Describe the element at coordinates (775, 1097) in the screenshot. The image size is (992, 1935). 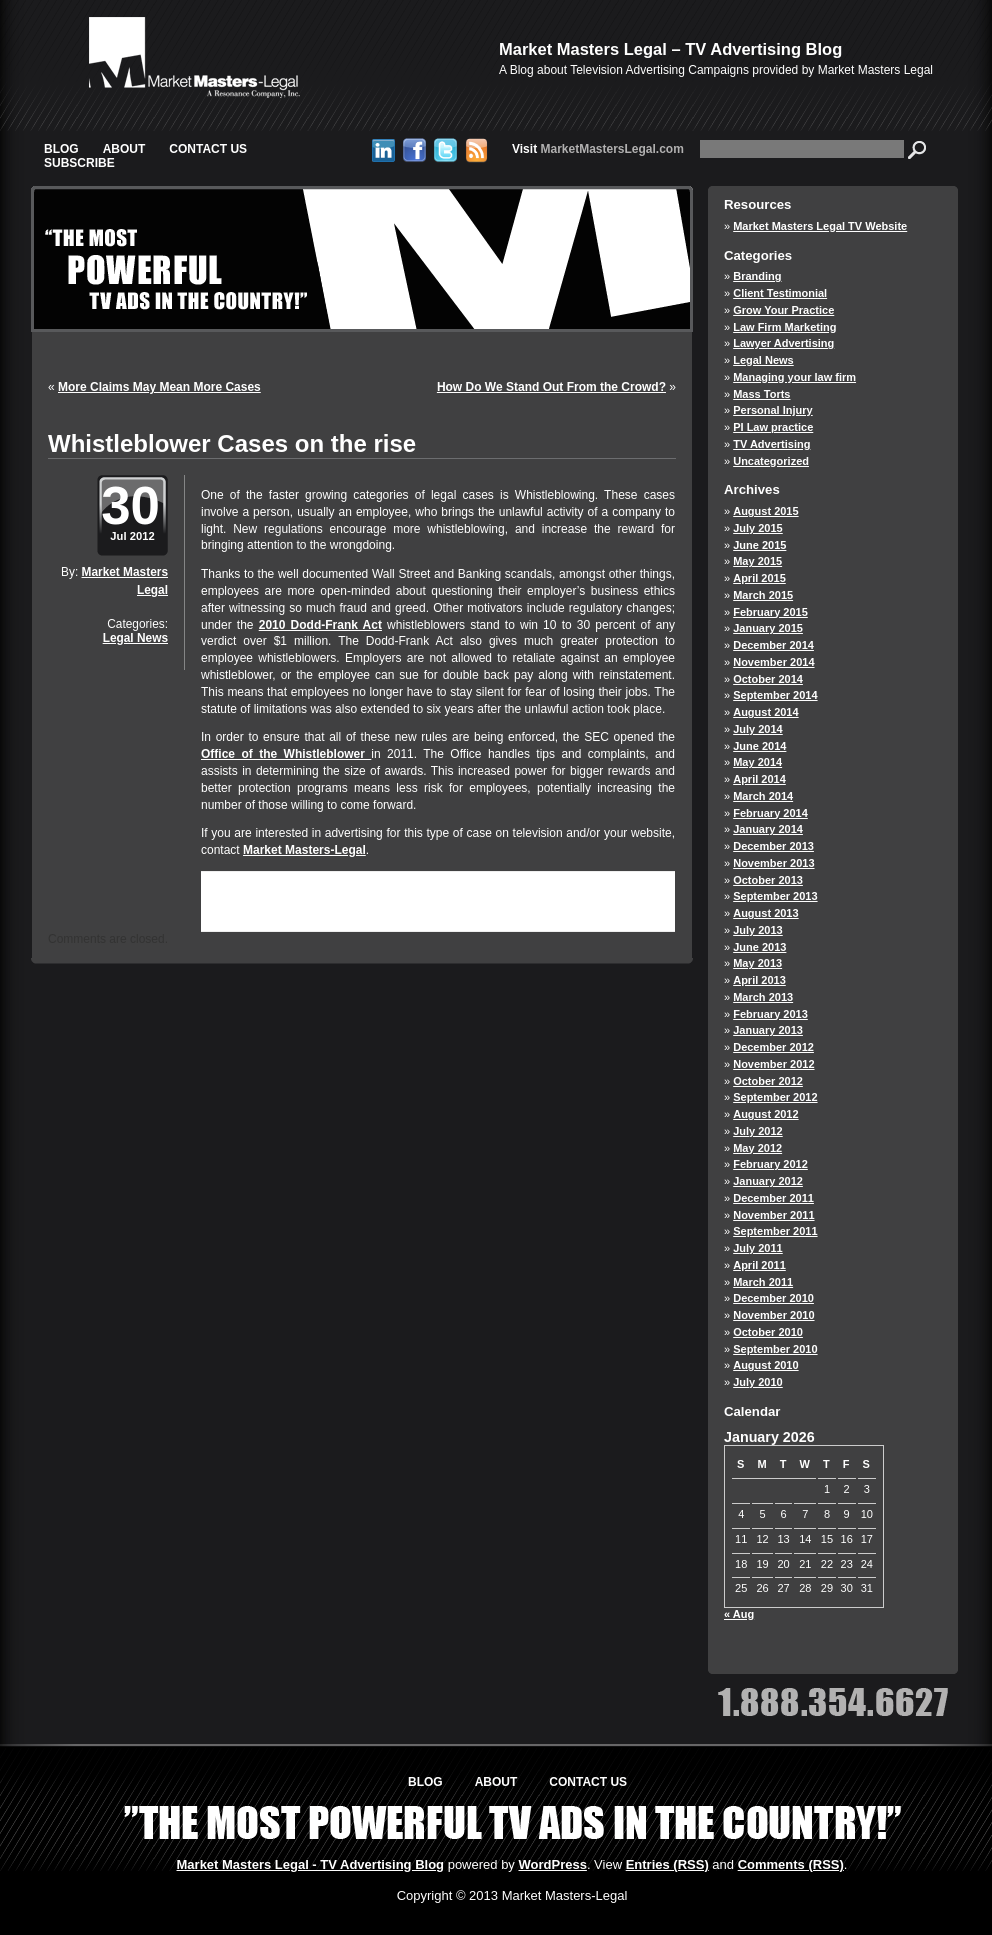
I see `September 2012` at that location.